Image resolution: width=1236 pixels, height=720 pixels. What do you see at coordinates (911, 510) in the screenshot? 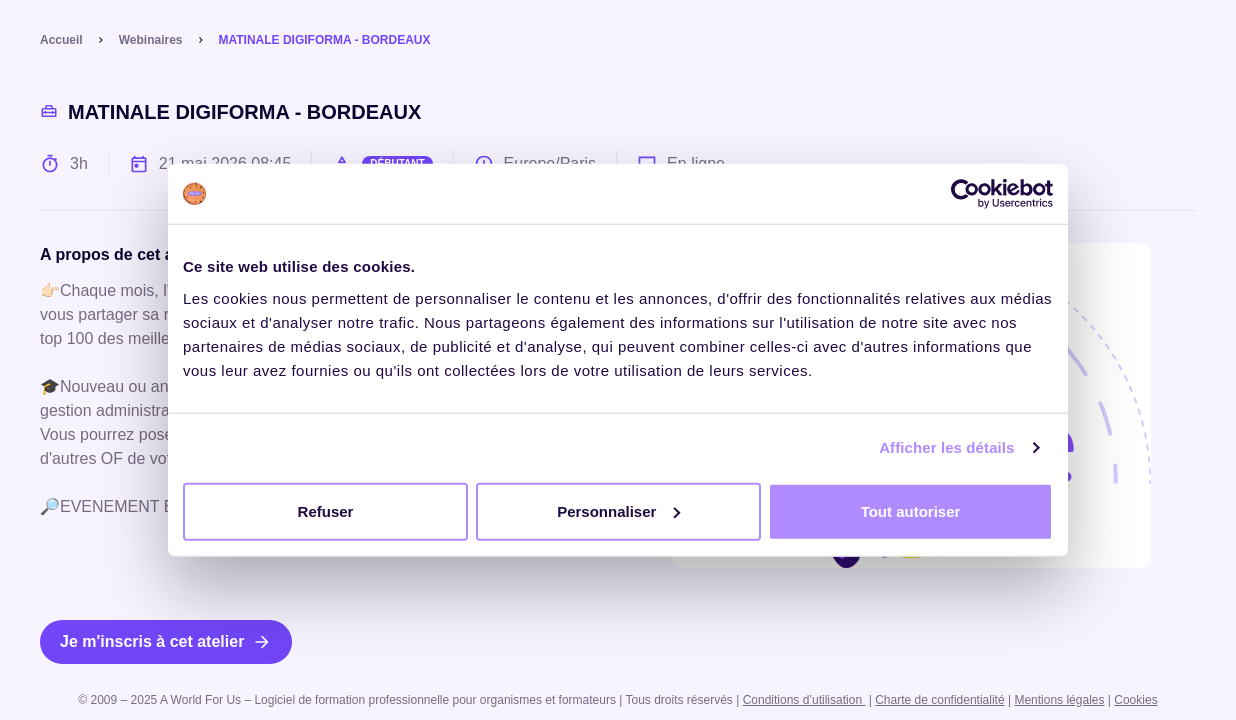
I see `Tout autoriser` at bounding box center [911, 510].